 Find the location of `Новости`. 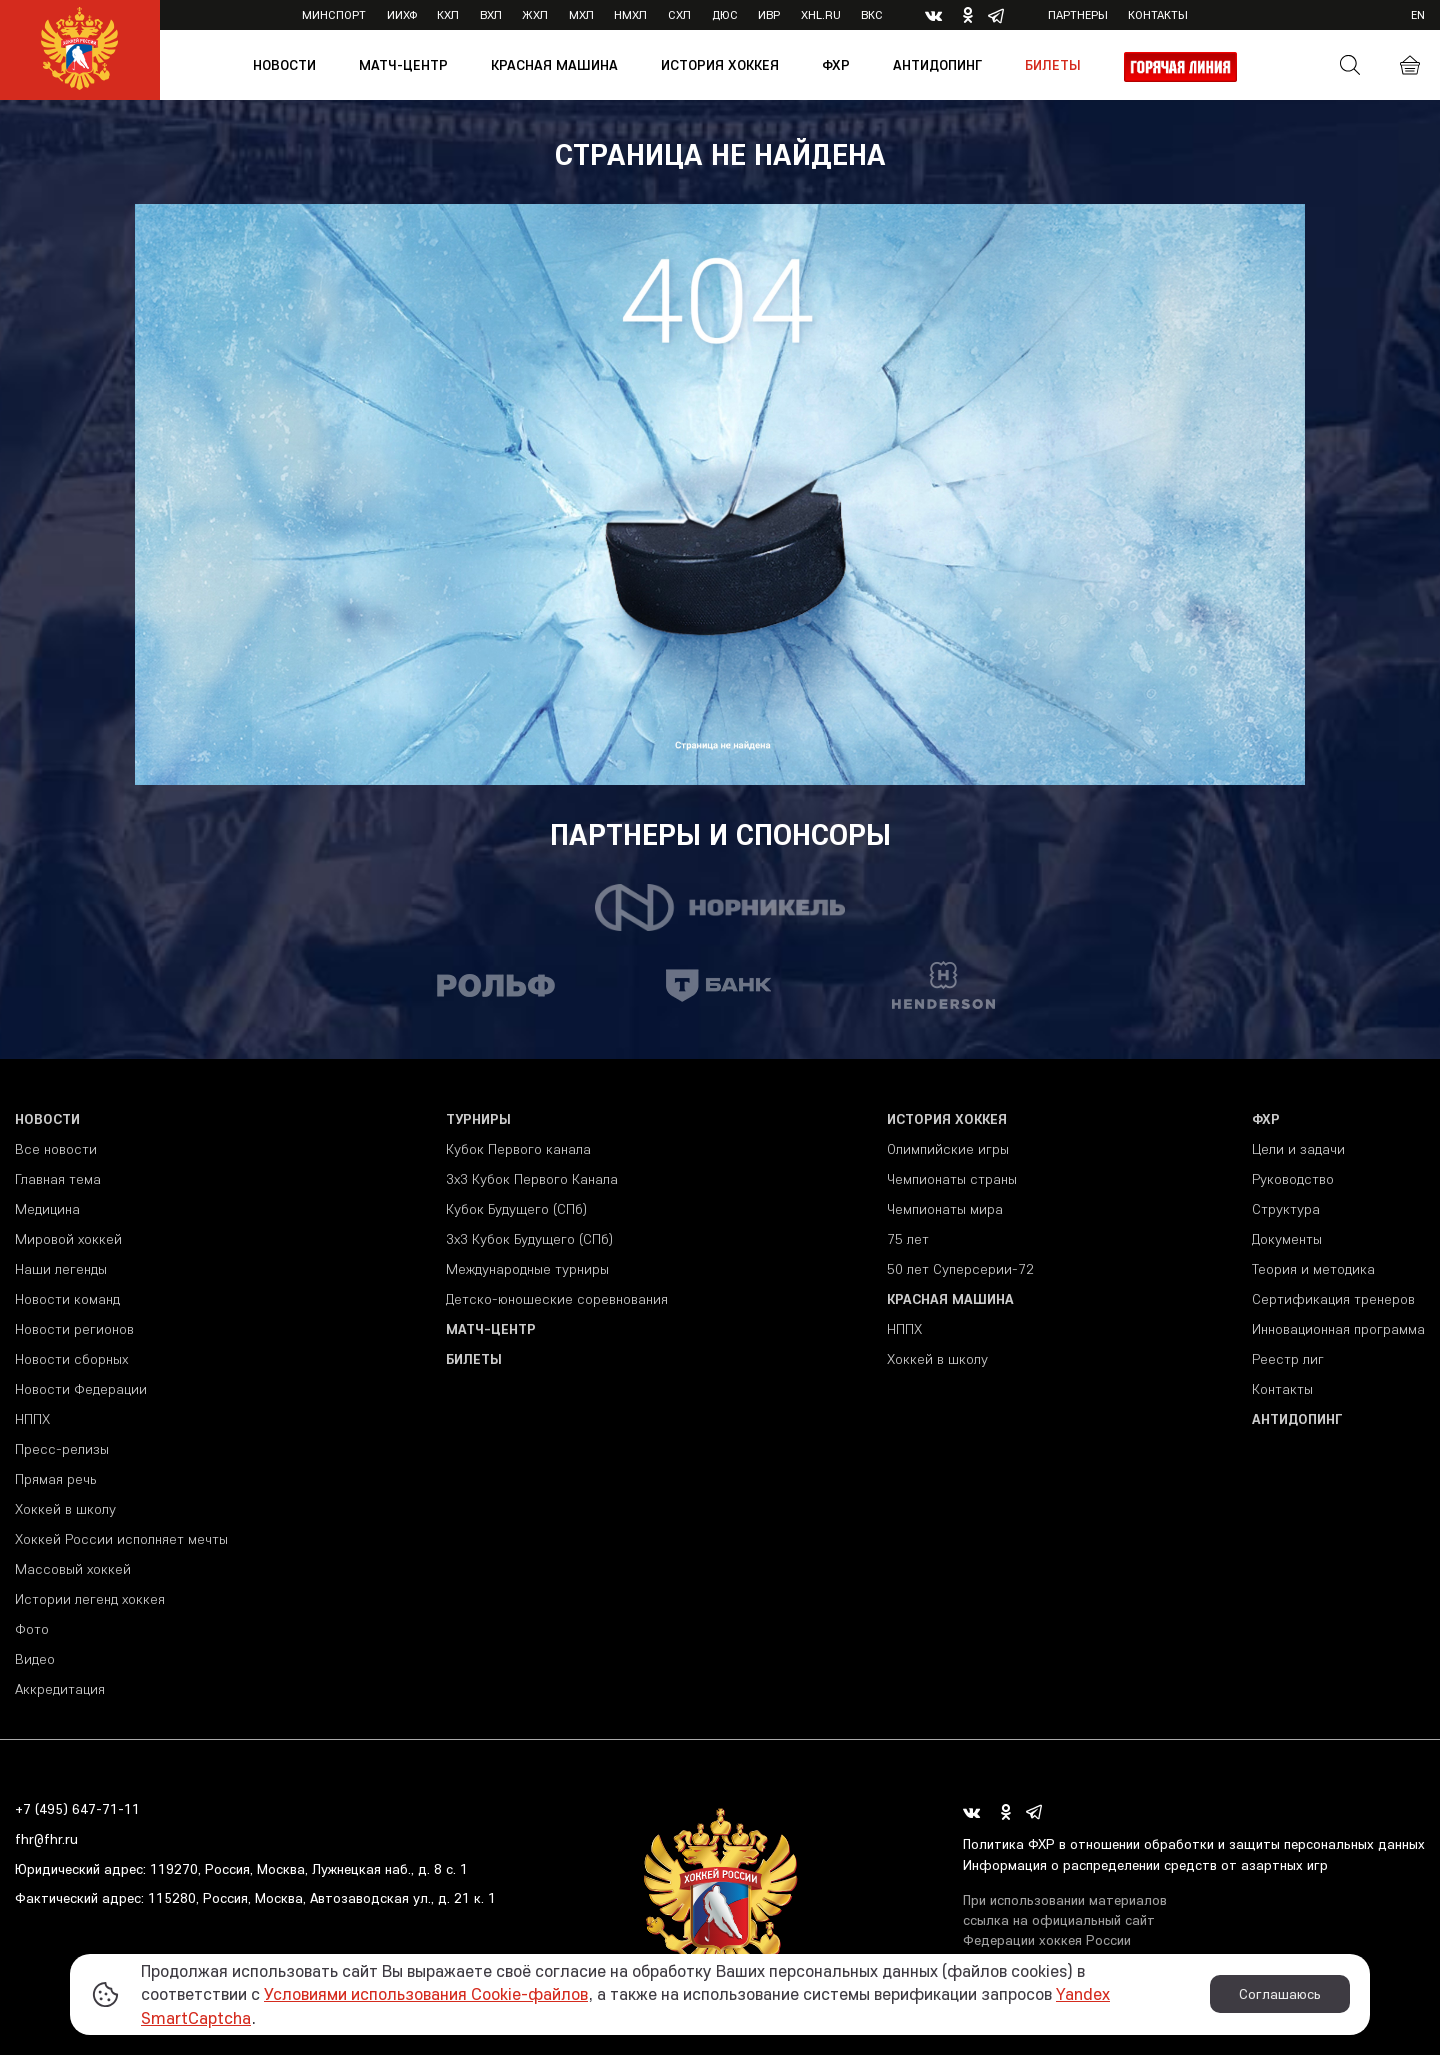

Новости is located at coordinates (284, 65).